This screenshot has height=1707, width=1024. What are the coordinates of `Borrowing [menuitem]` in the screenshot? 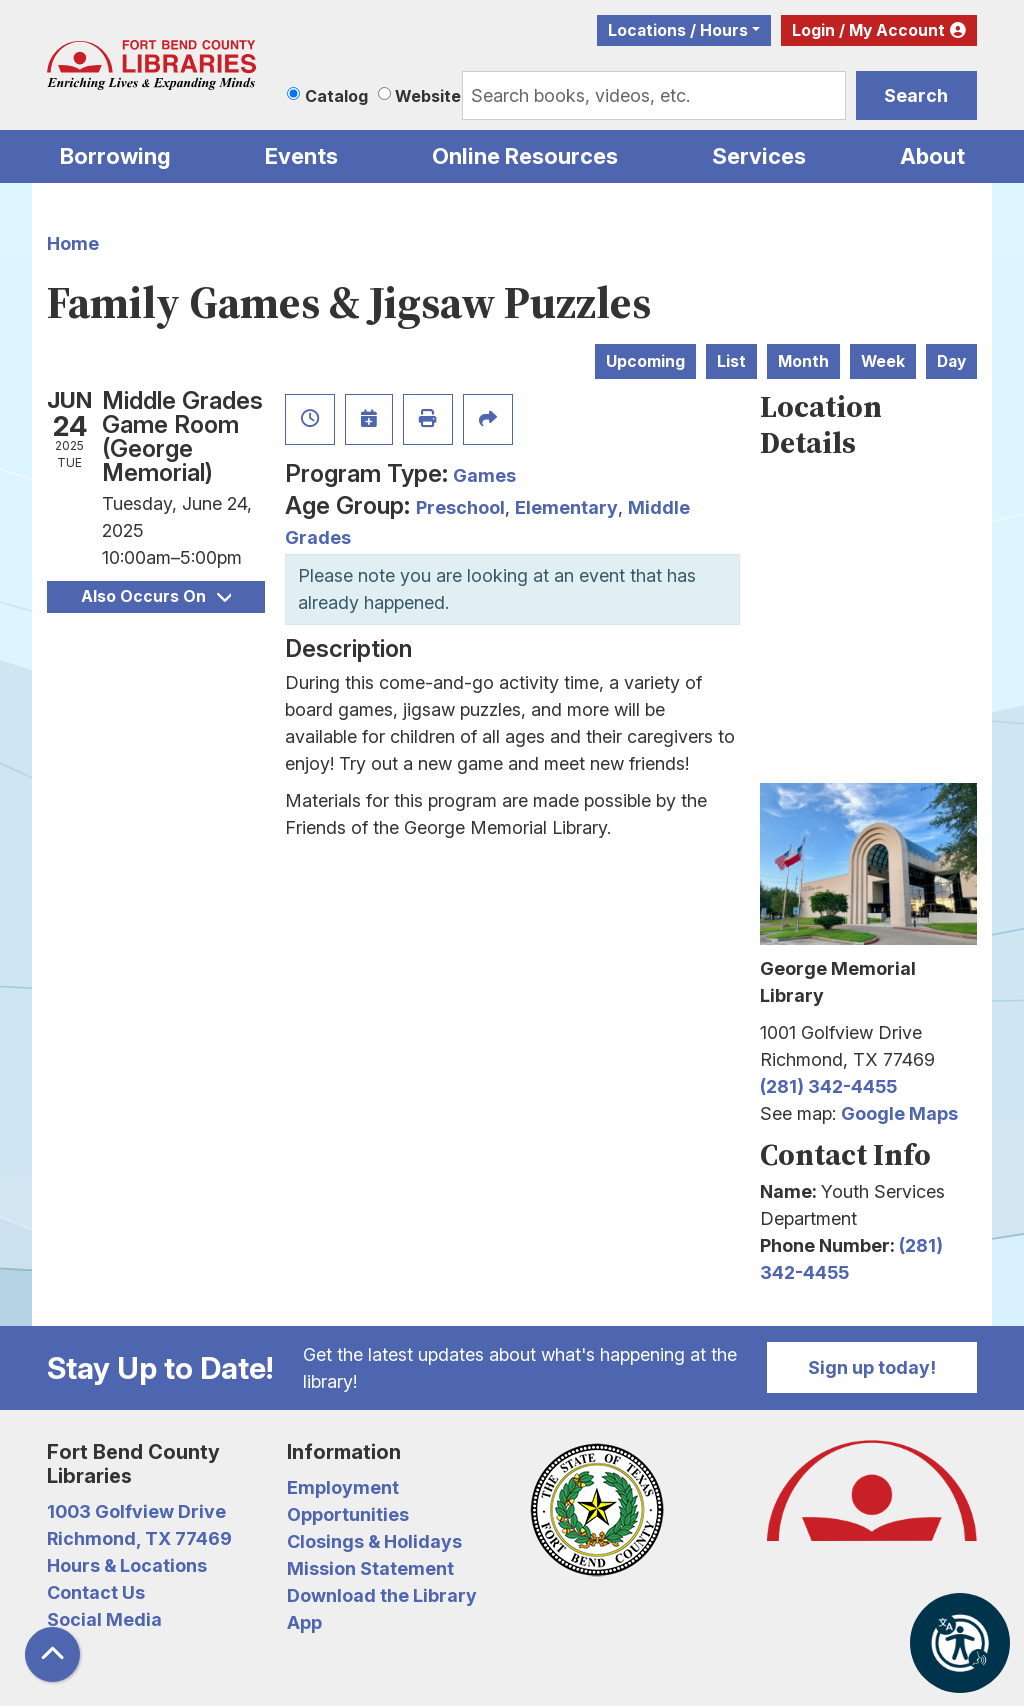 It's located at (115, 156).